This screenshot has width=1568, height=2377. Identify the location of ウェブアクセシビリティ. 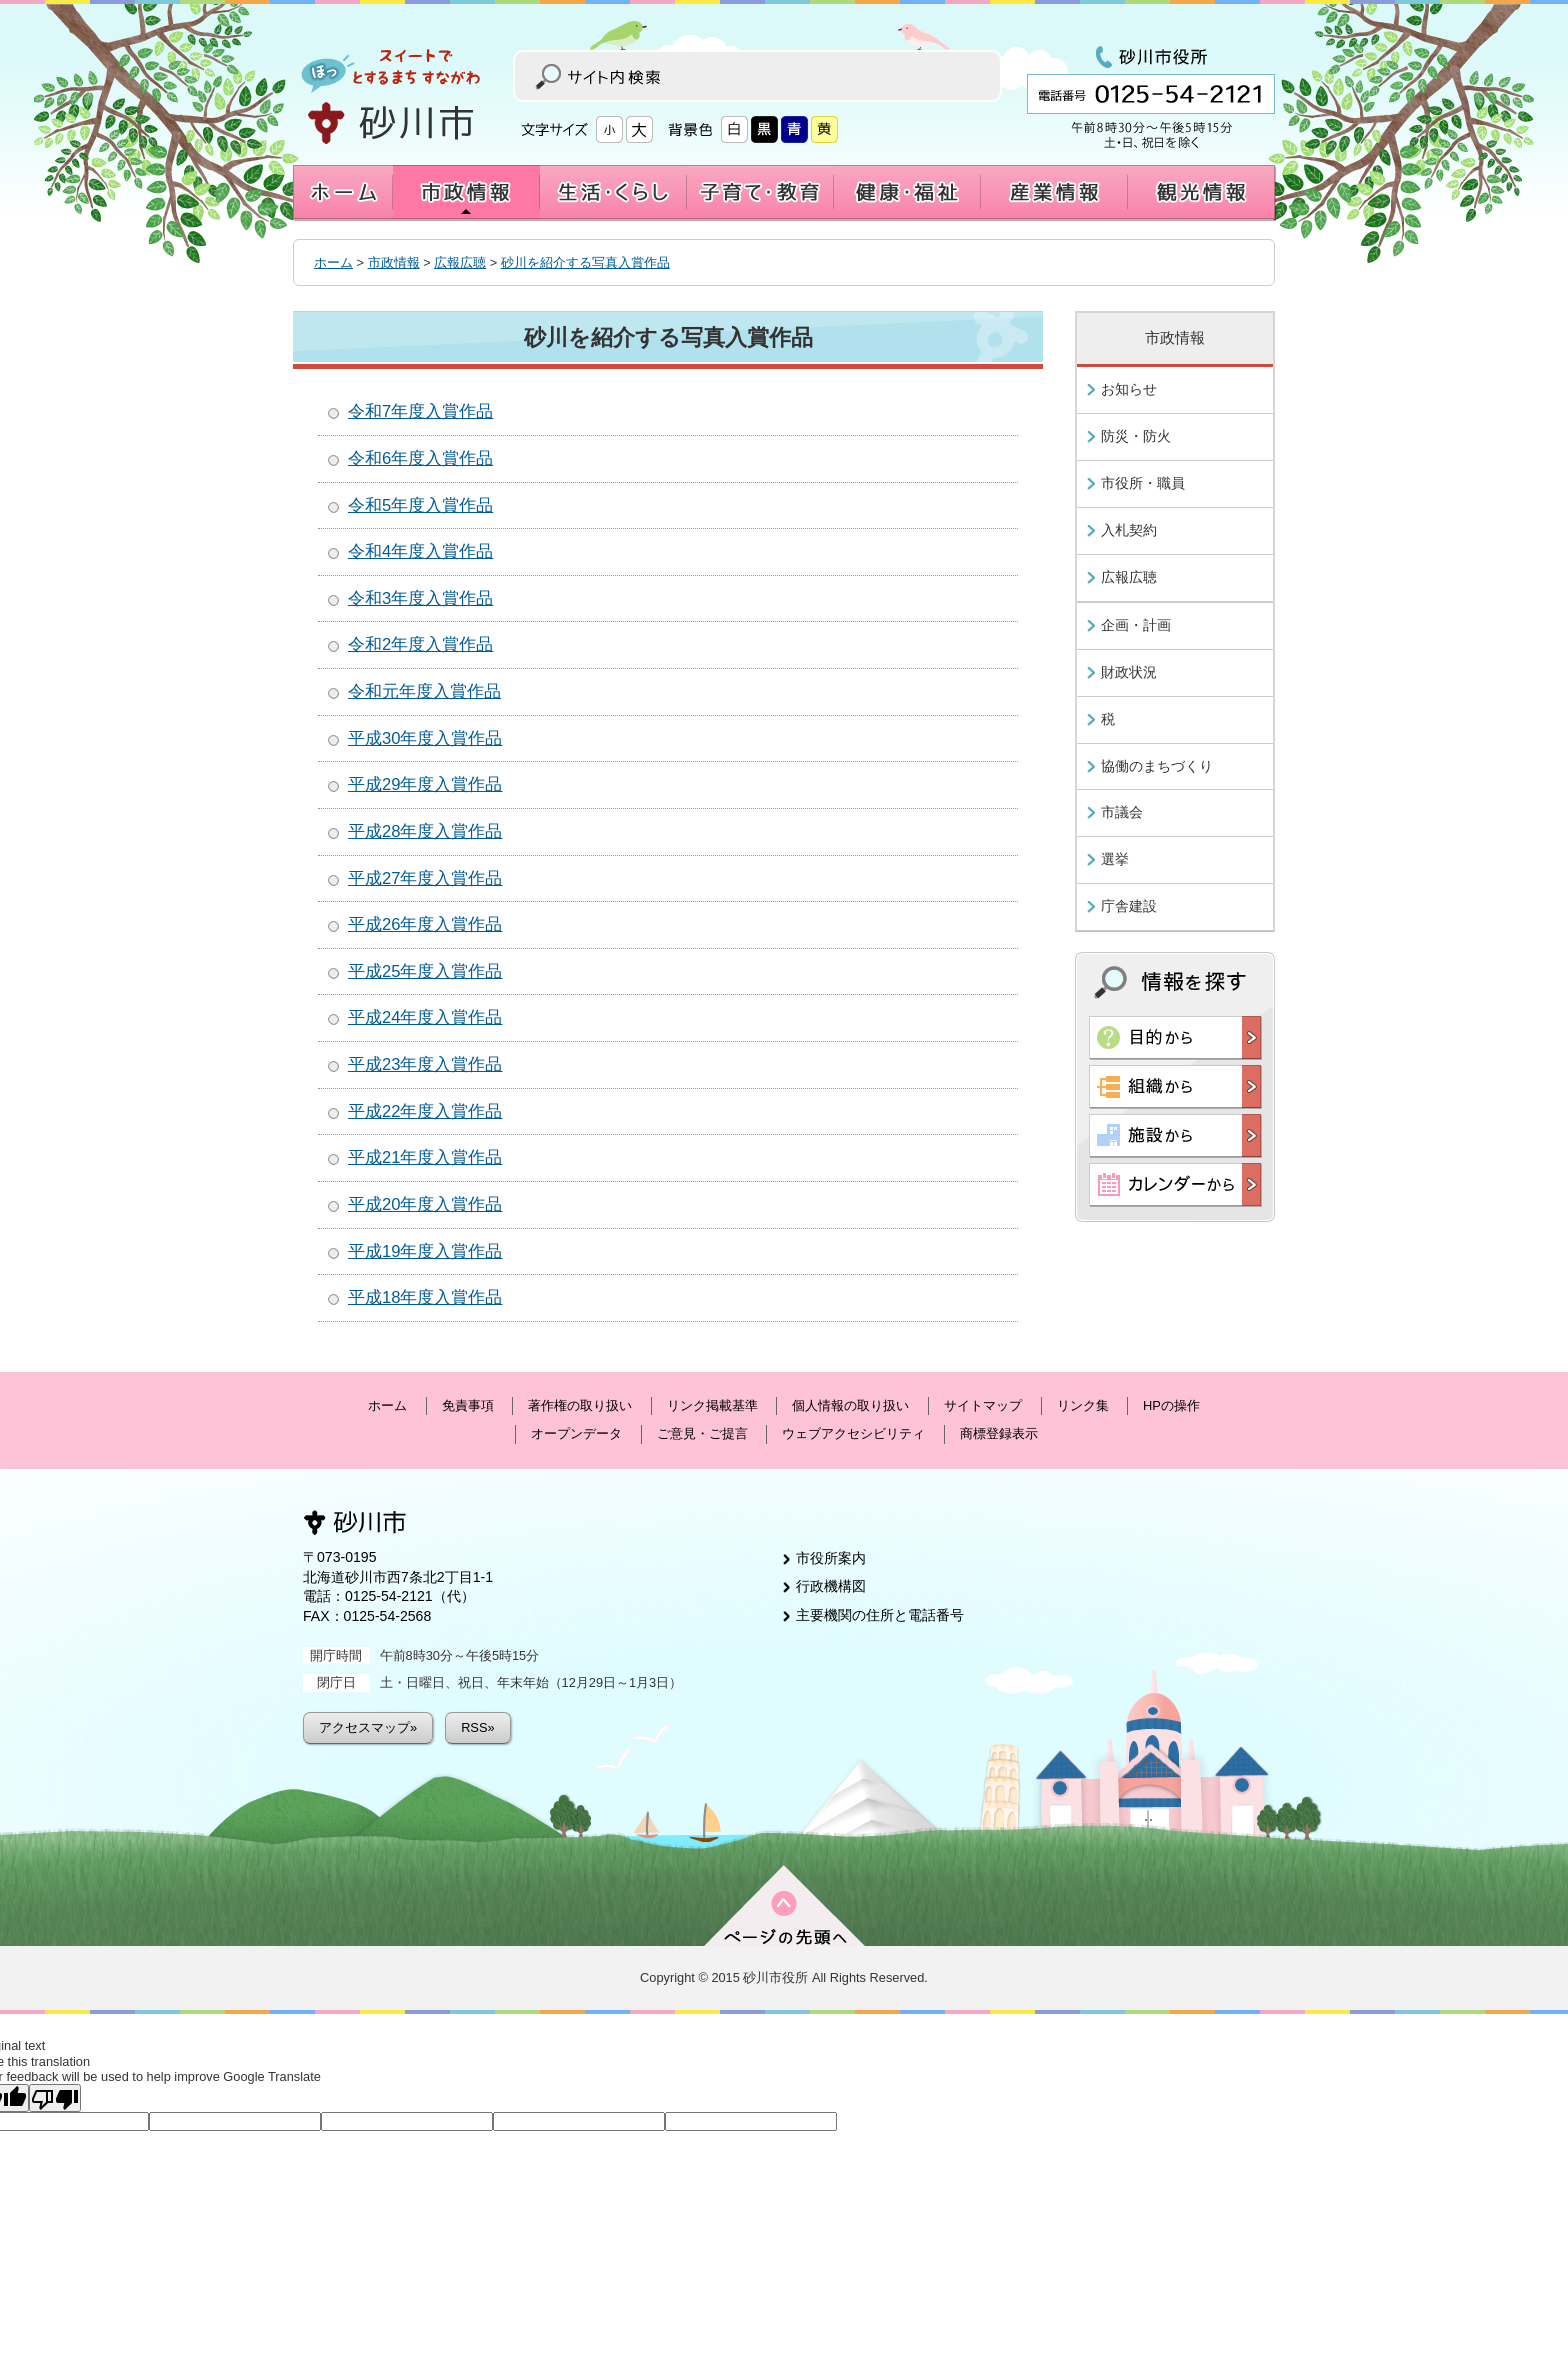
(853, 1433).